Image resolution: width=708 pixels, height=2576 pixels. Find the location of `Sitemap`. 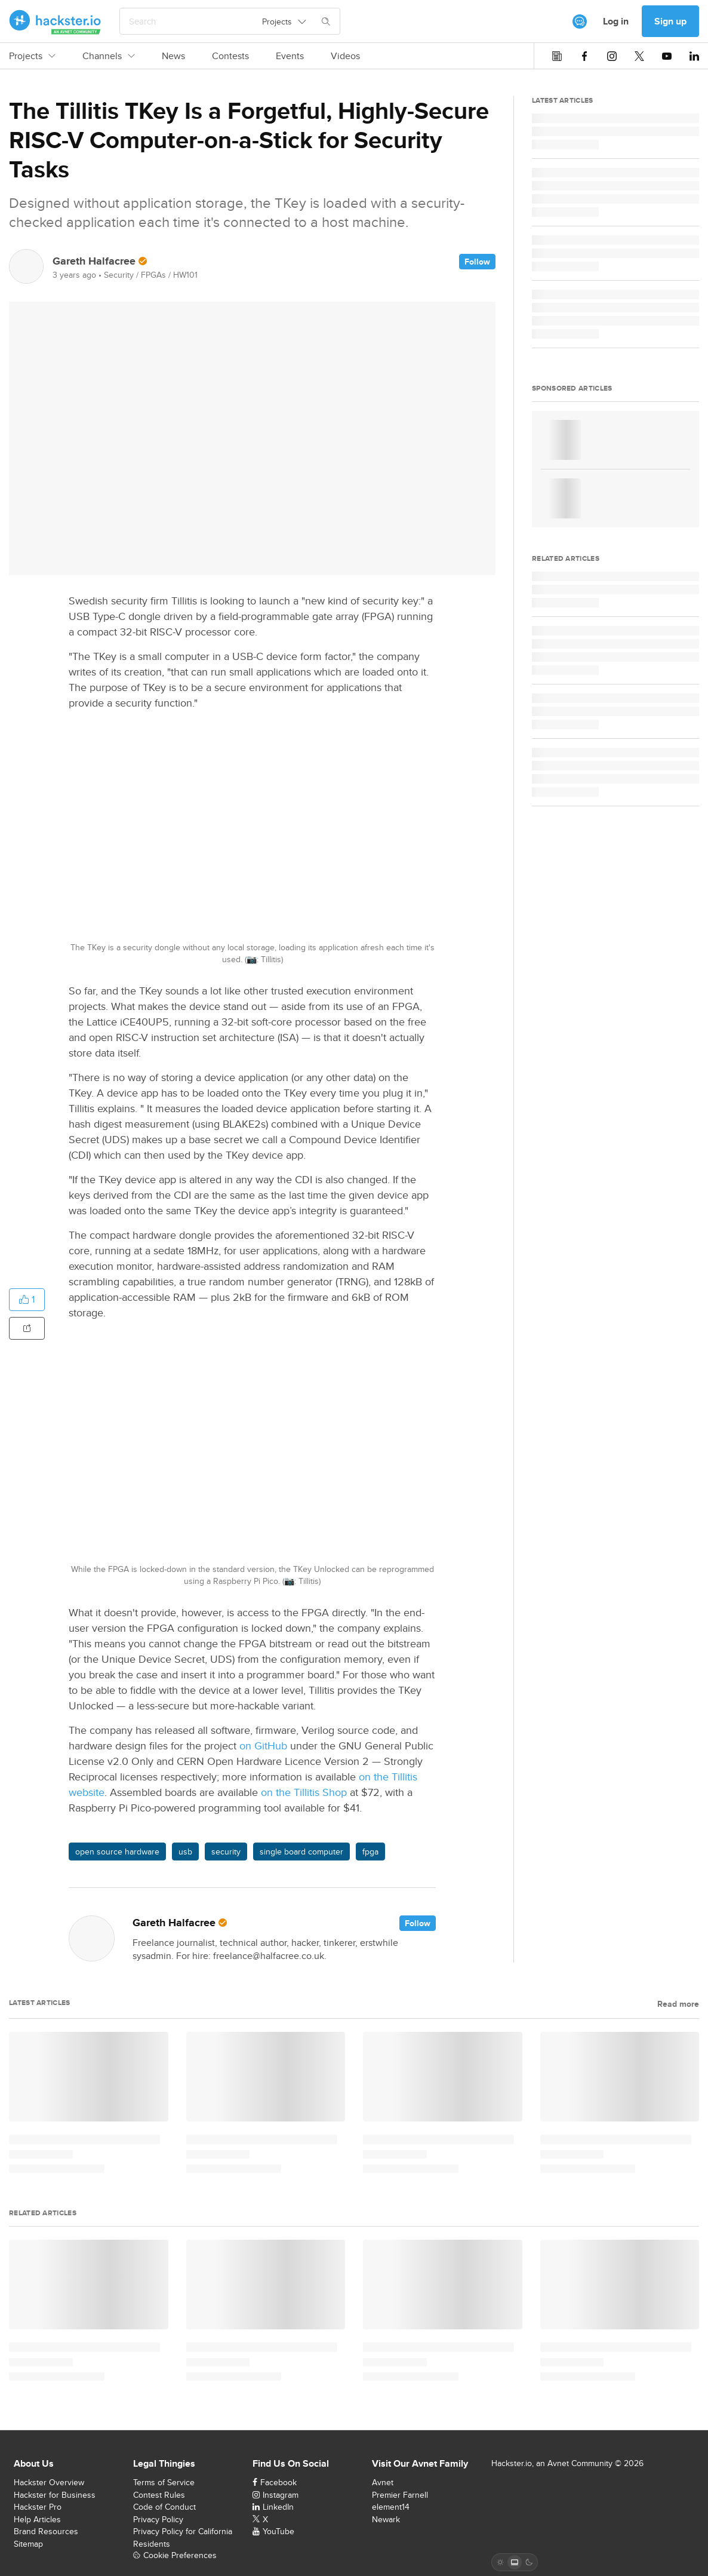

Sitemap is located at coordinates (28, 2544).